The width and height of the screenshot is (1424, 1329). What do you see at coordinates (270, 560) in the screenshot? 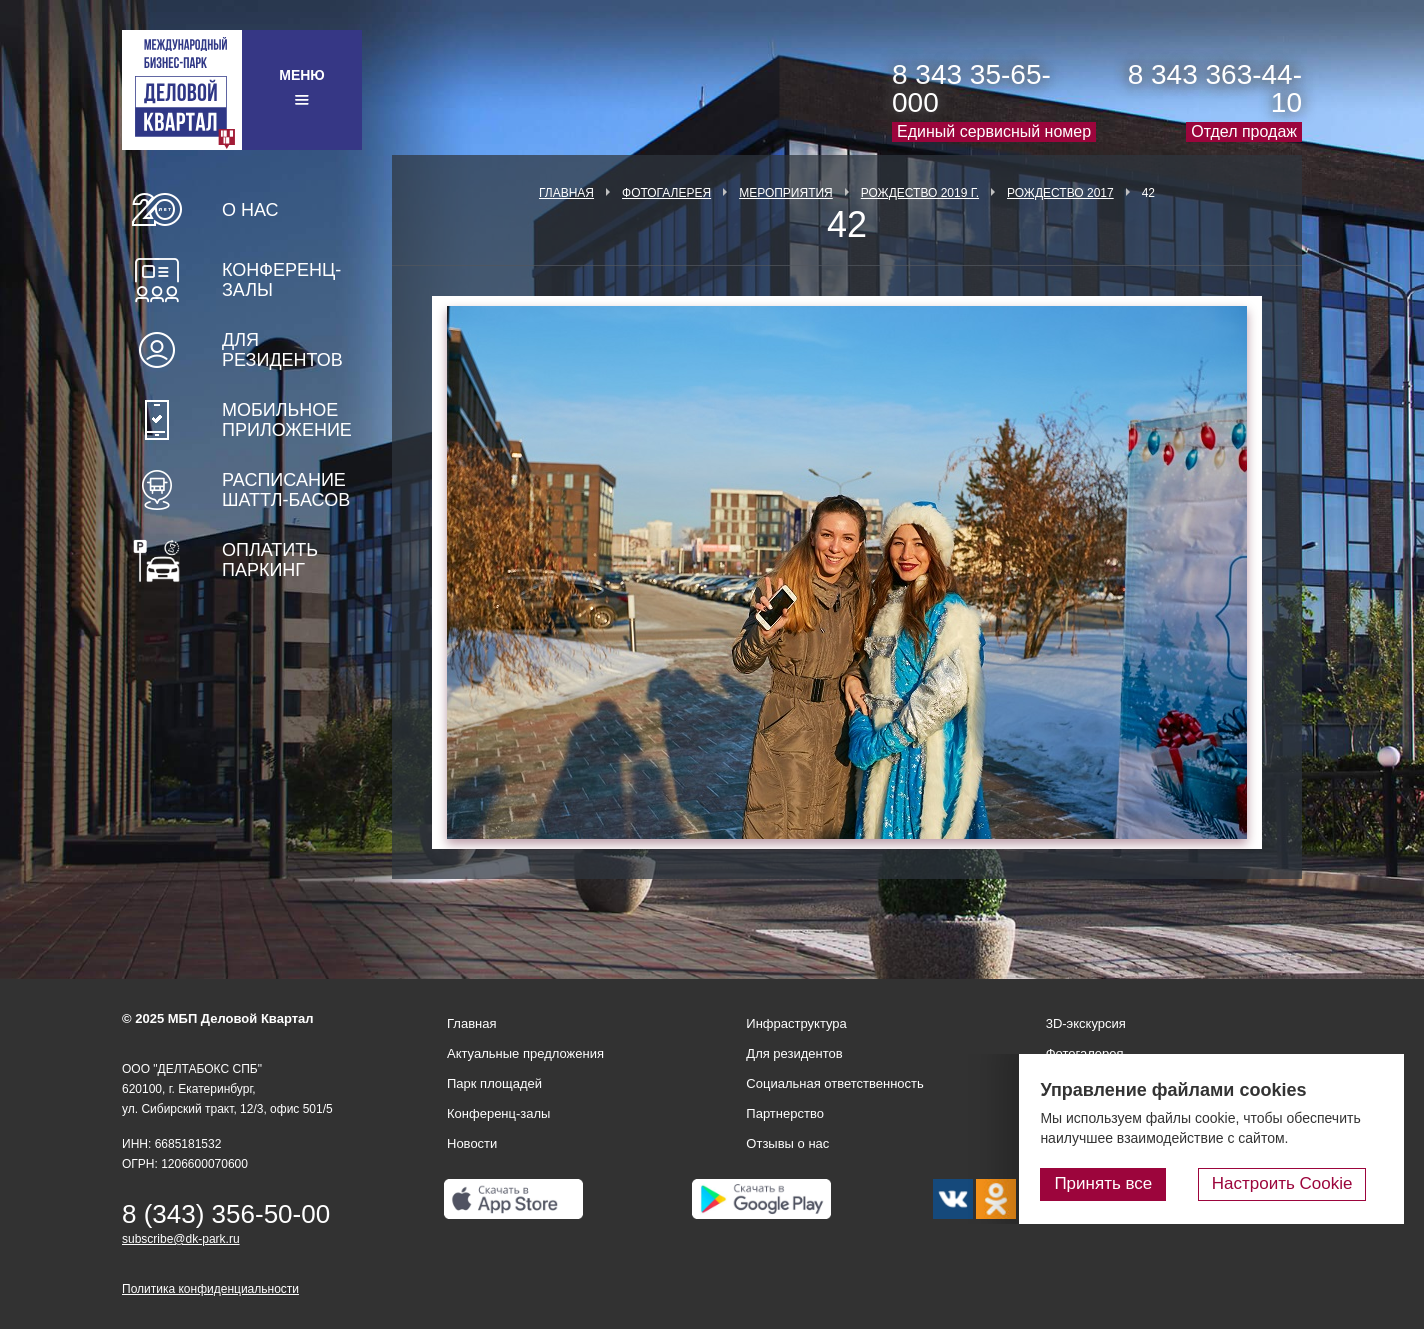
I see `Оплатить паркинг` at bounding box center [270, 560].